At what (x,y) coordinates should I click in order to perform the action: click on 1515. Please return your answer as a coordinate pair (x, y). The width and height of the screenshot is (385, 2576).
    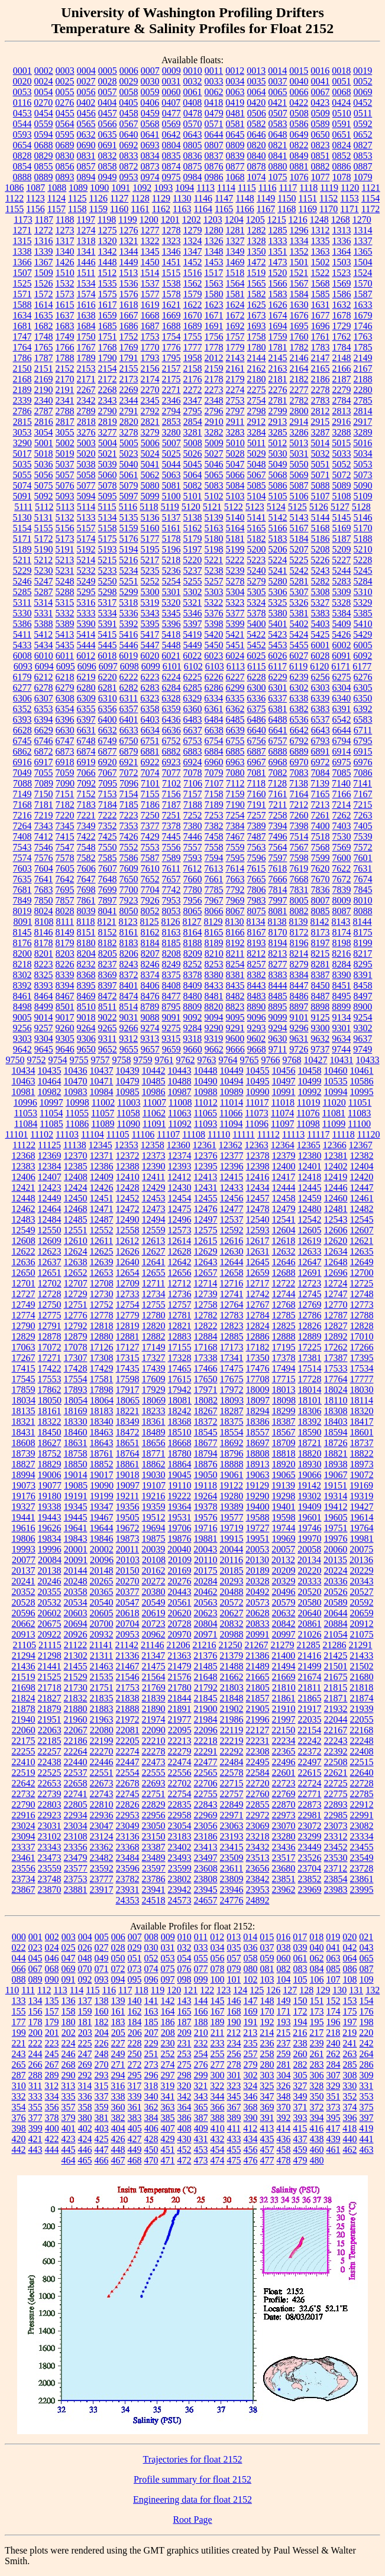
    Looking at the image, I should click on (170, 273).